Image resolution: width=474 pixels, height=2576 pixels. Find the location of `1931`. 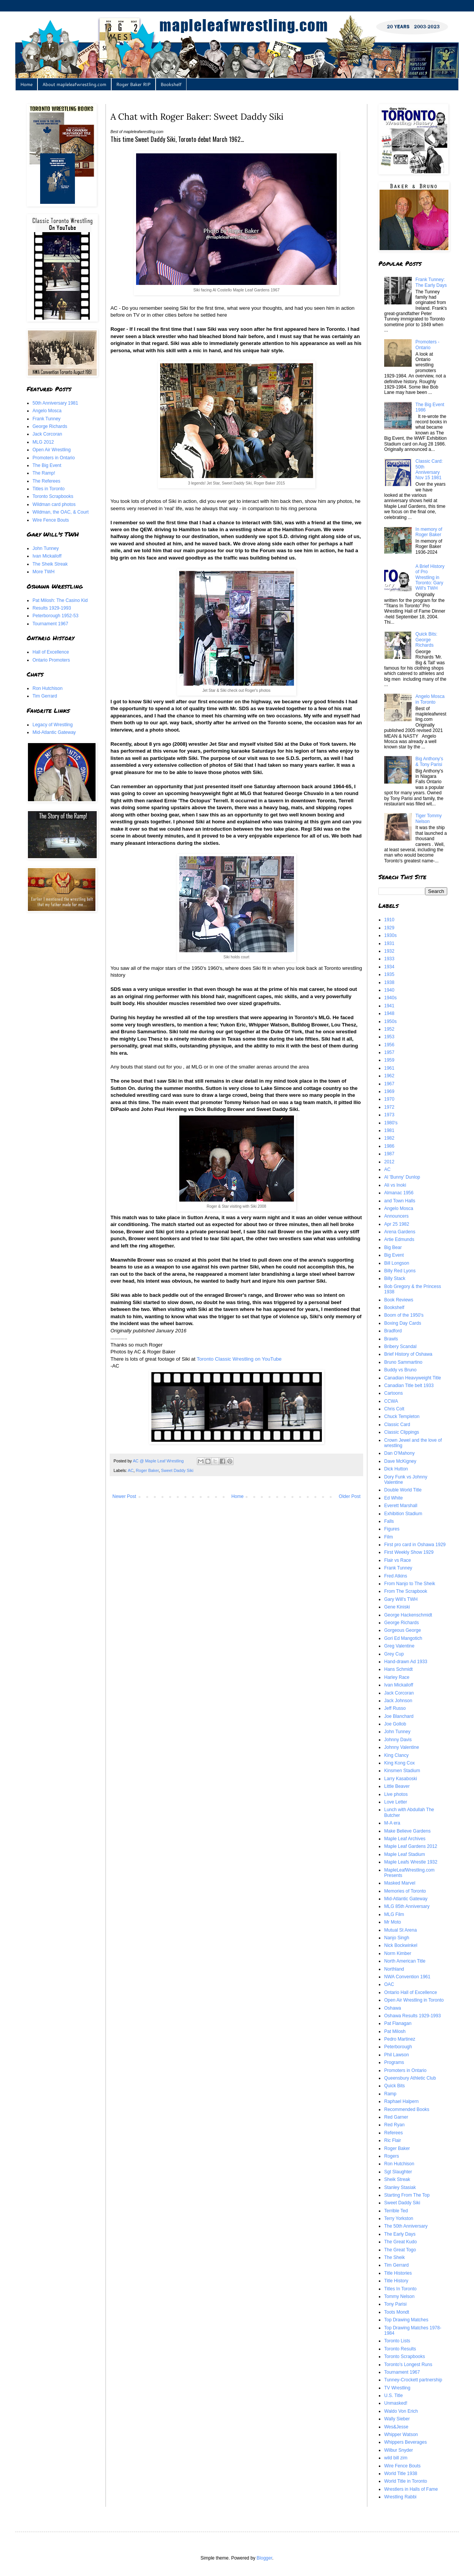

1931 is located at coordinates (389, 943).